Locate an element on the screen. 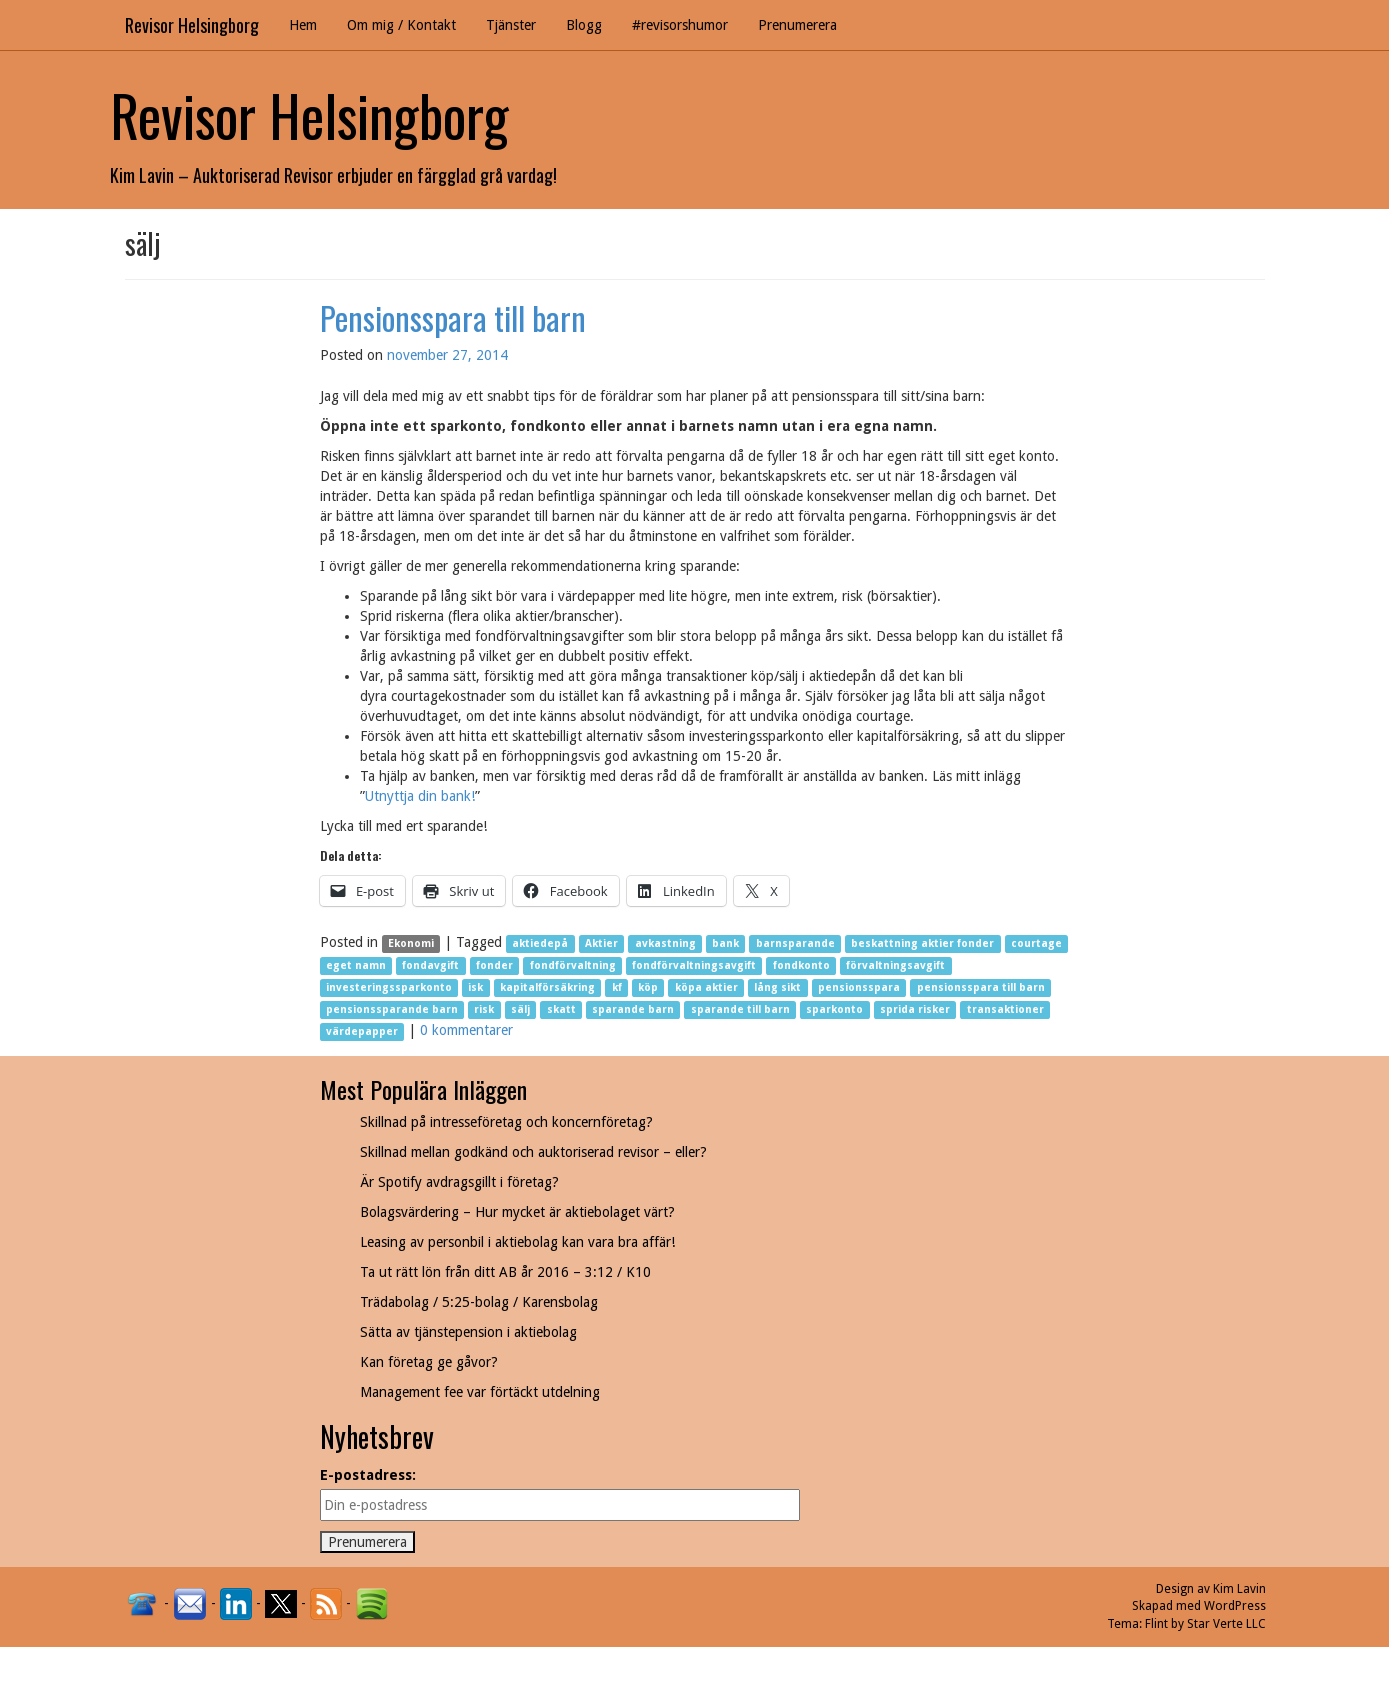 The height and width of the screenshot is (1695, 1389). Skillnad mellan godkänd och auktoriserad revisor – eller? is located at coordinates (533, 1152).